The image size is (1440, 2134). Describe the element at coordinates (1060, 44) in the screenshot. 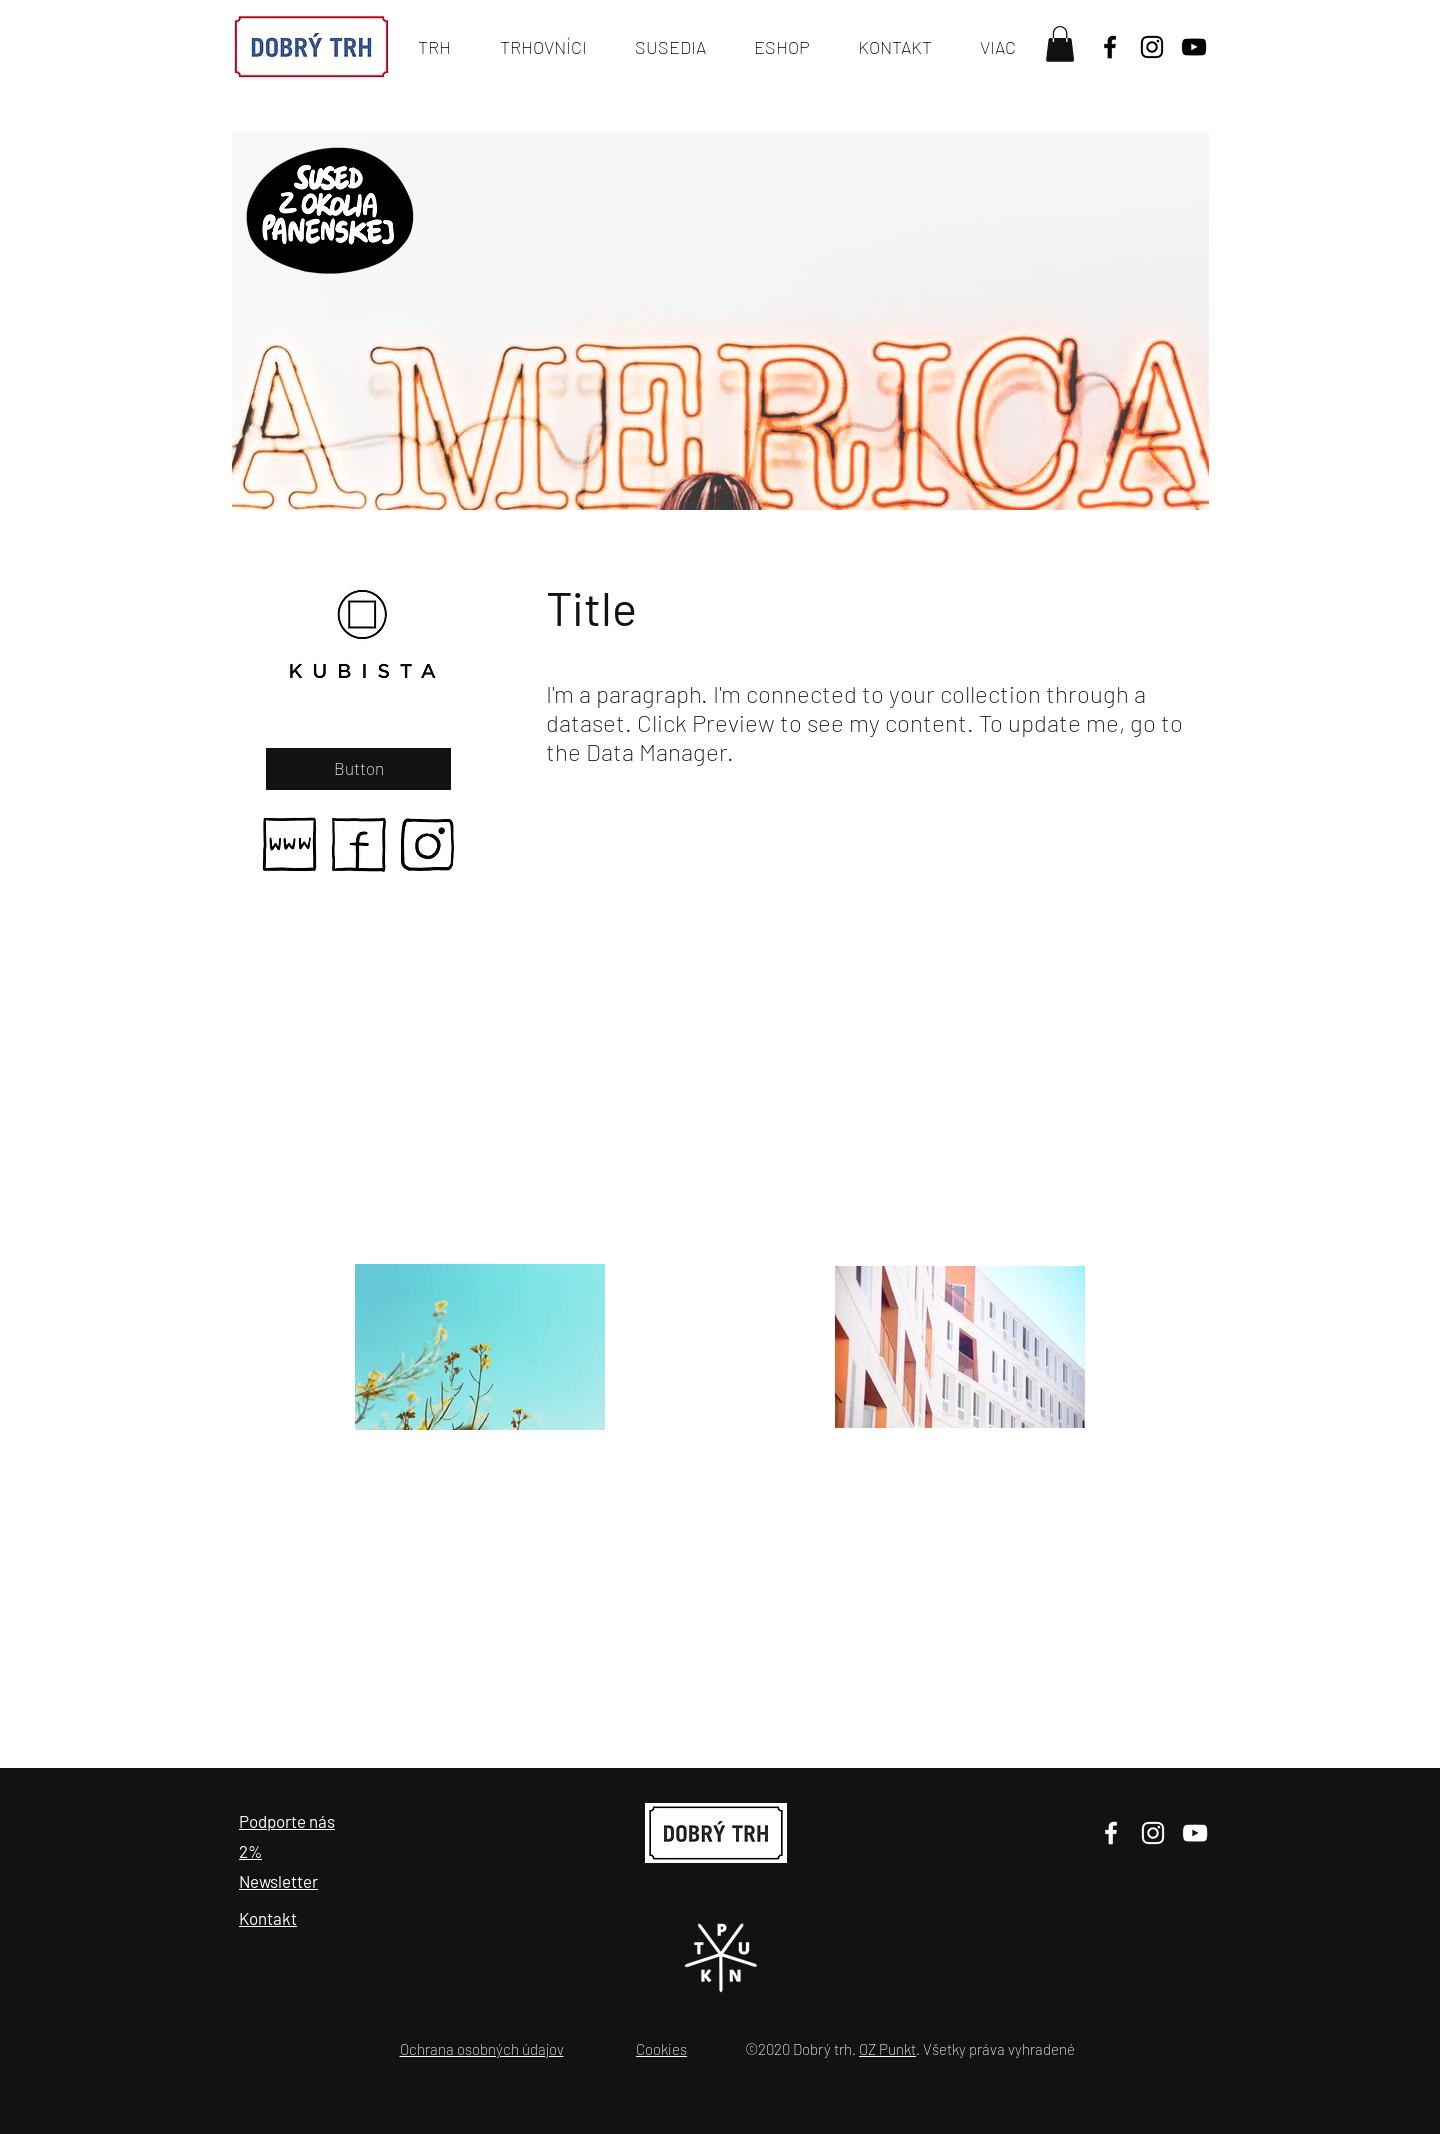

I see `[button]` at that location.